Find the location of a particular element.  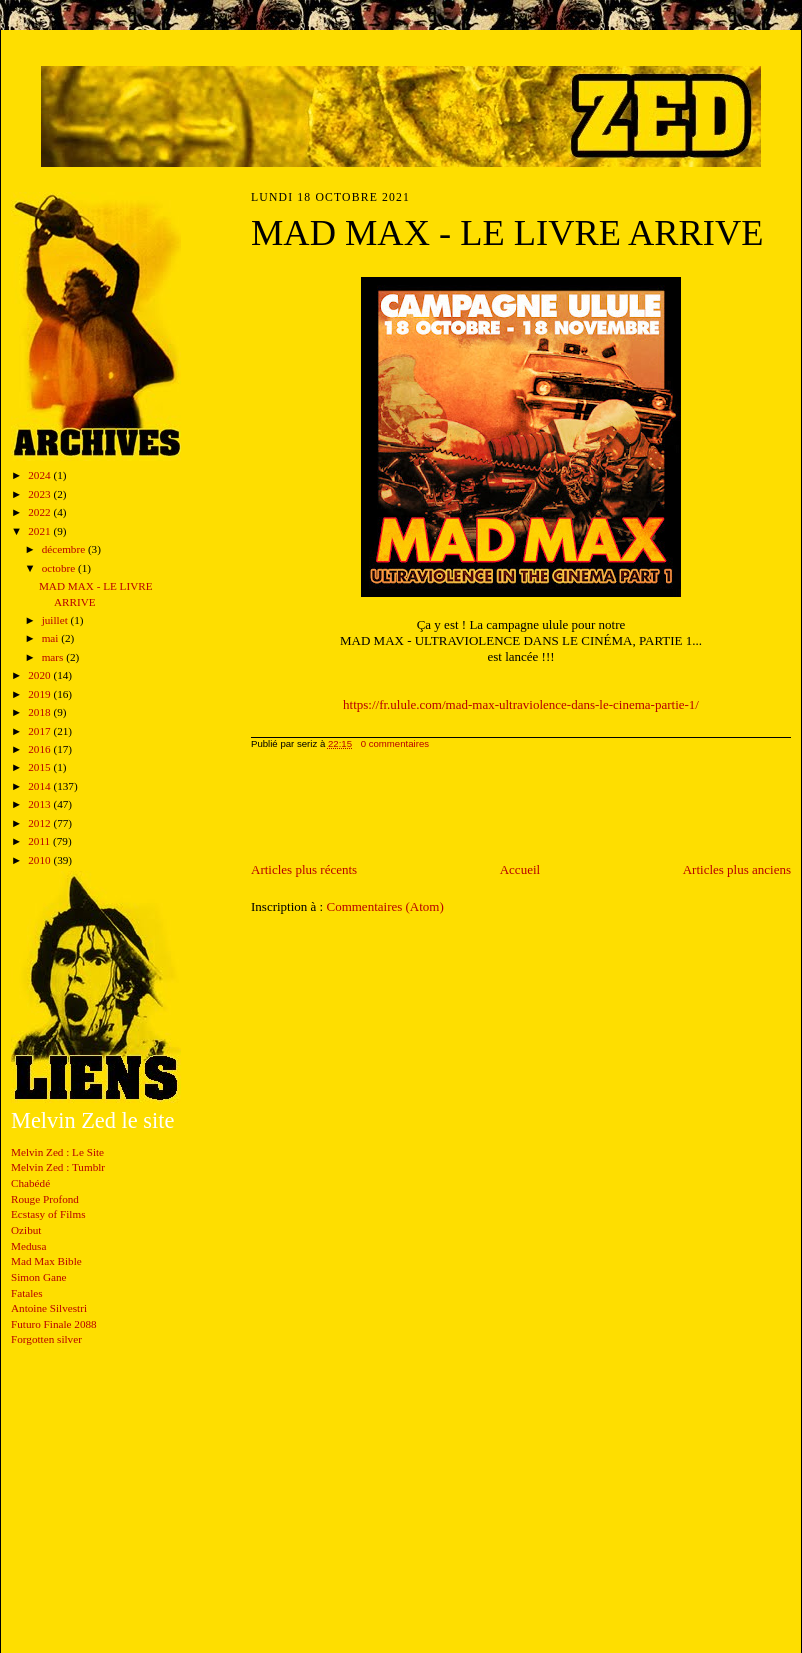

2023 is located at coordinates (40, 494).